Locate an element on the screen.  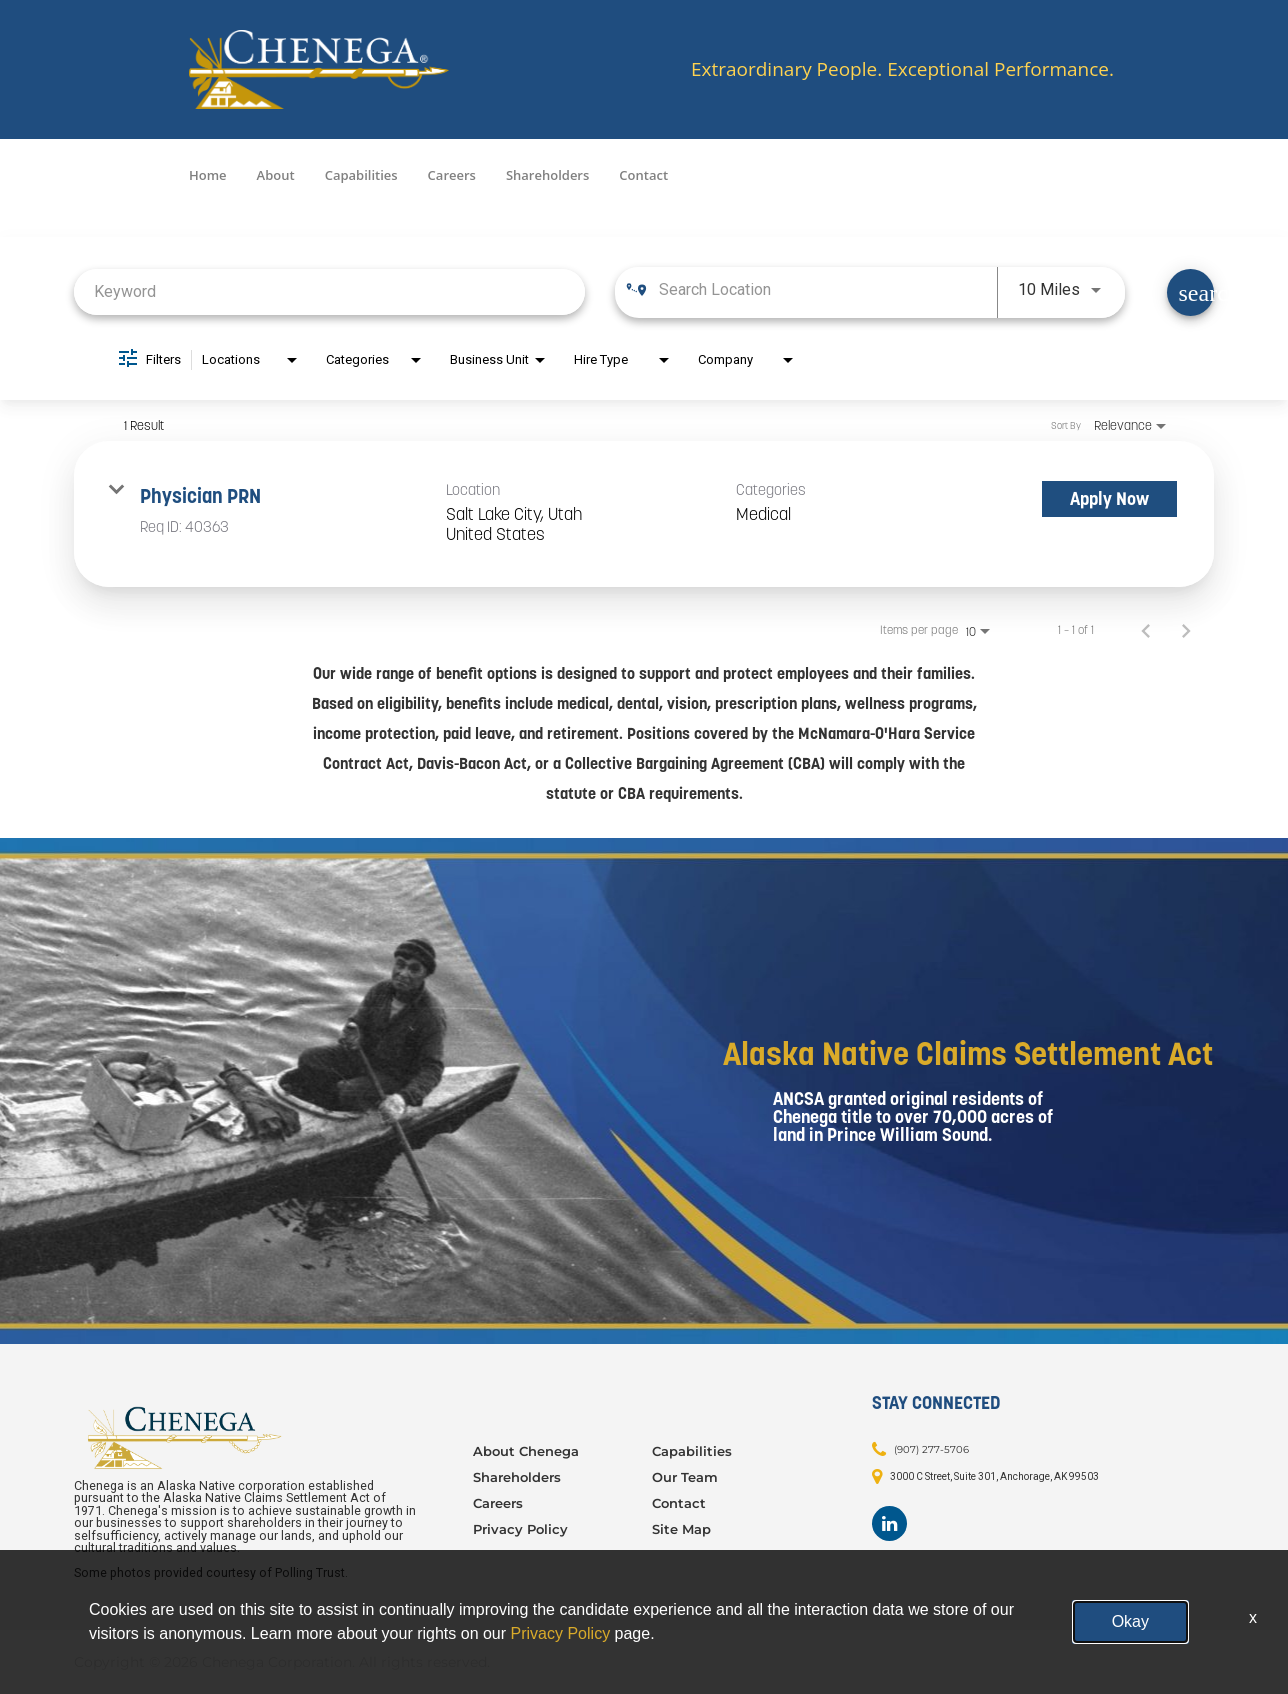
Careers is located at coordinates (452, 175).